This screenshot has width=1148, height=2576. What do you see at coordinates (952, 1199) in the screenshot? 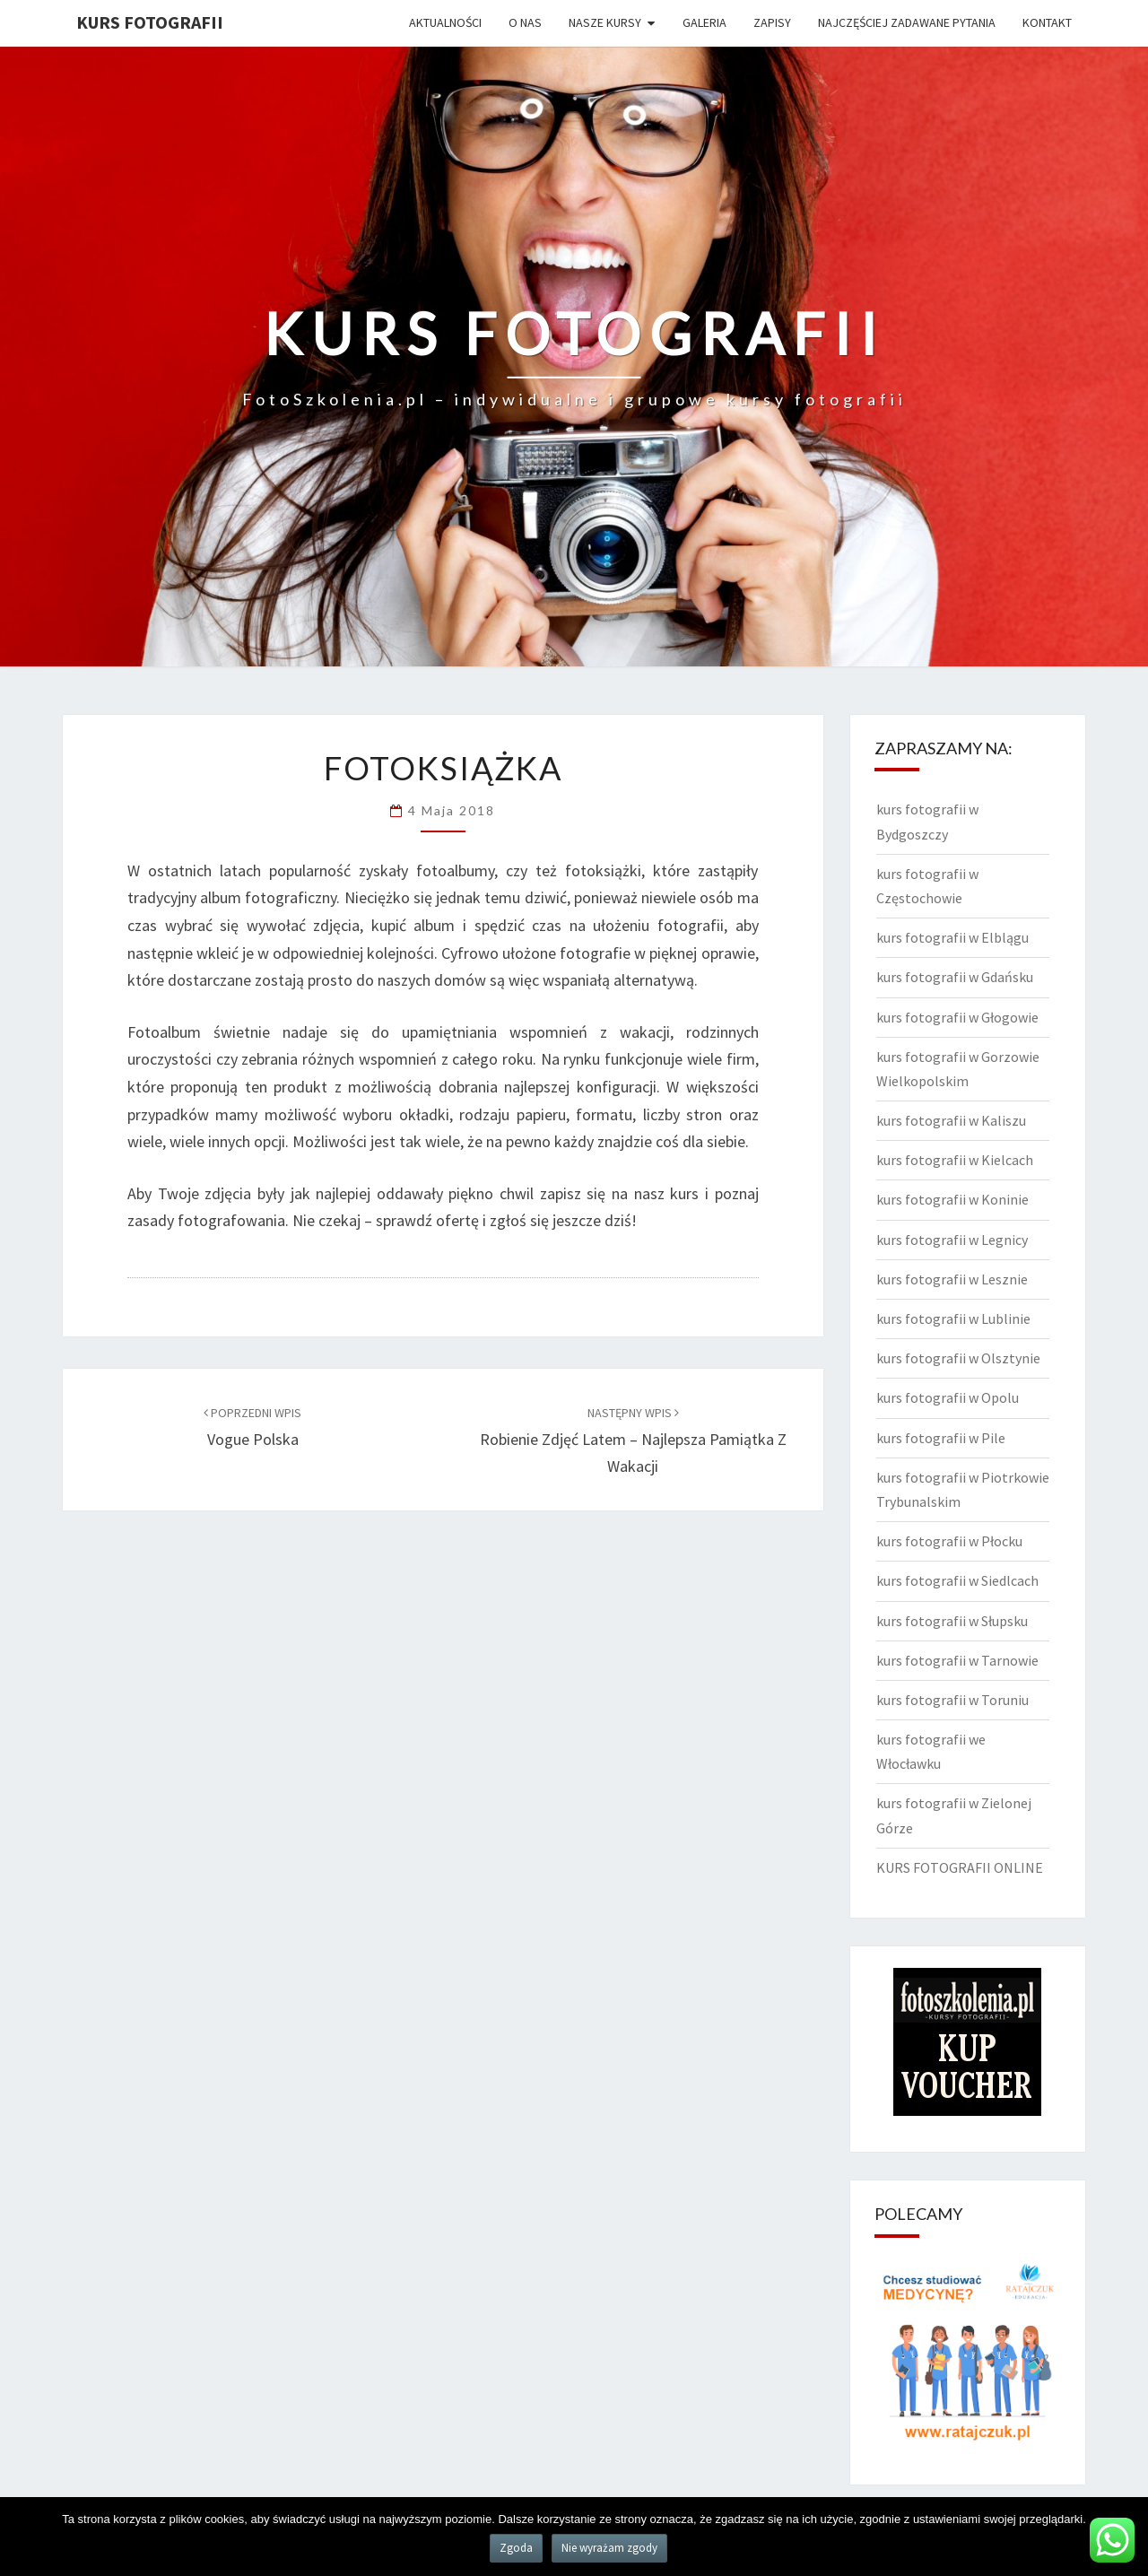
I see `kurs fotografii w Koninie` at bounding box center [952, 1199].